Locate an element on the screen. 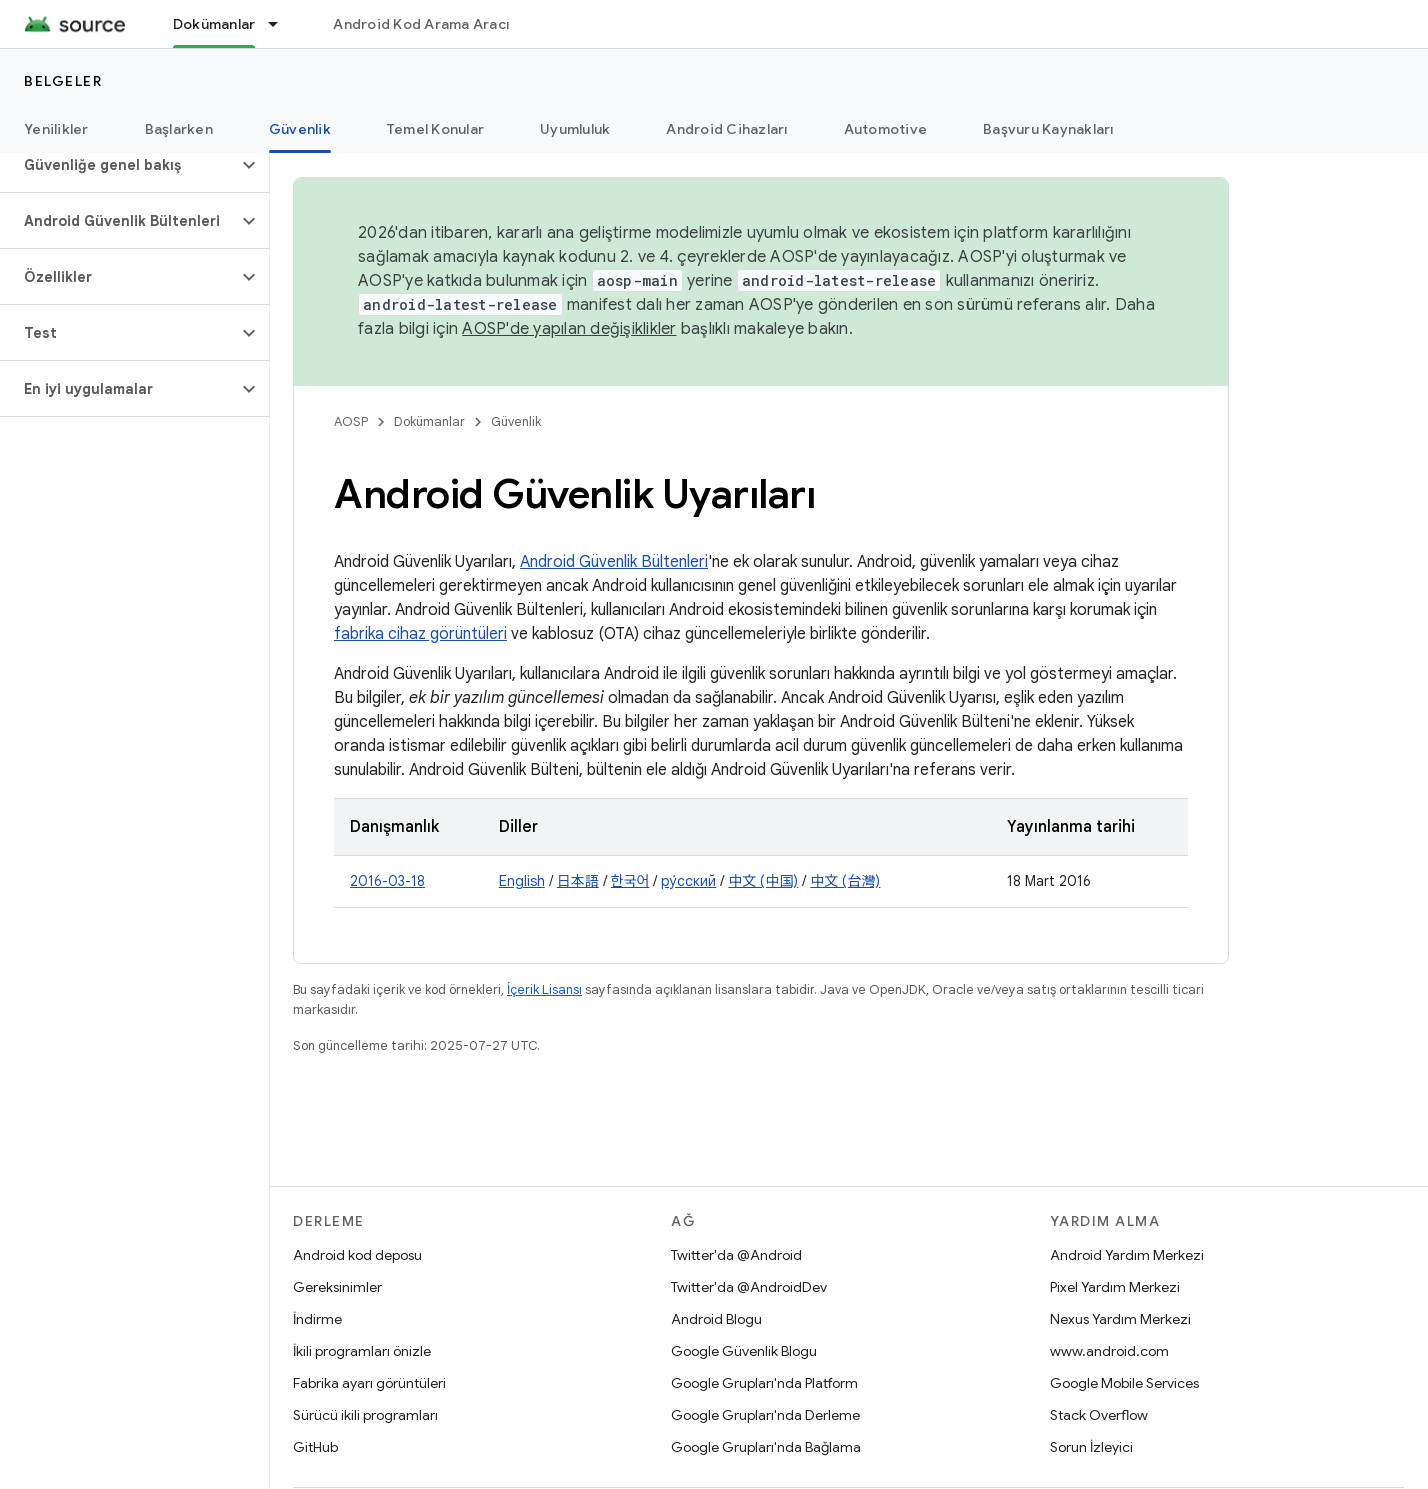 This screenshot has width=1428, height=1489. Google Grupları'nda Bağlama is located at coordinates (766, 1447).